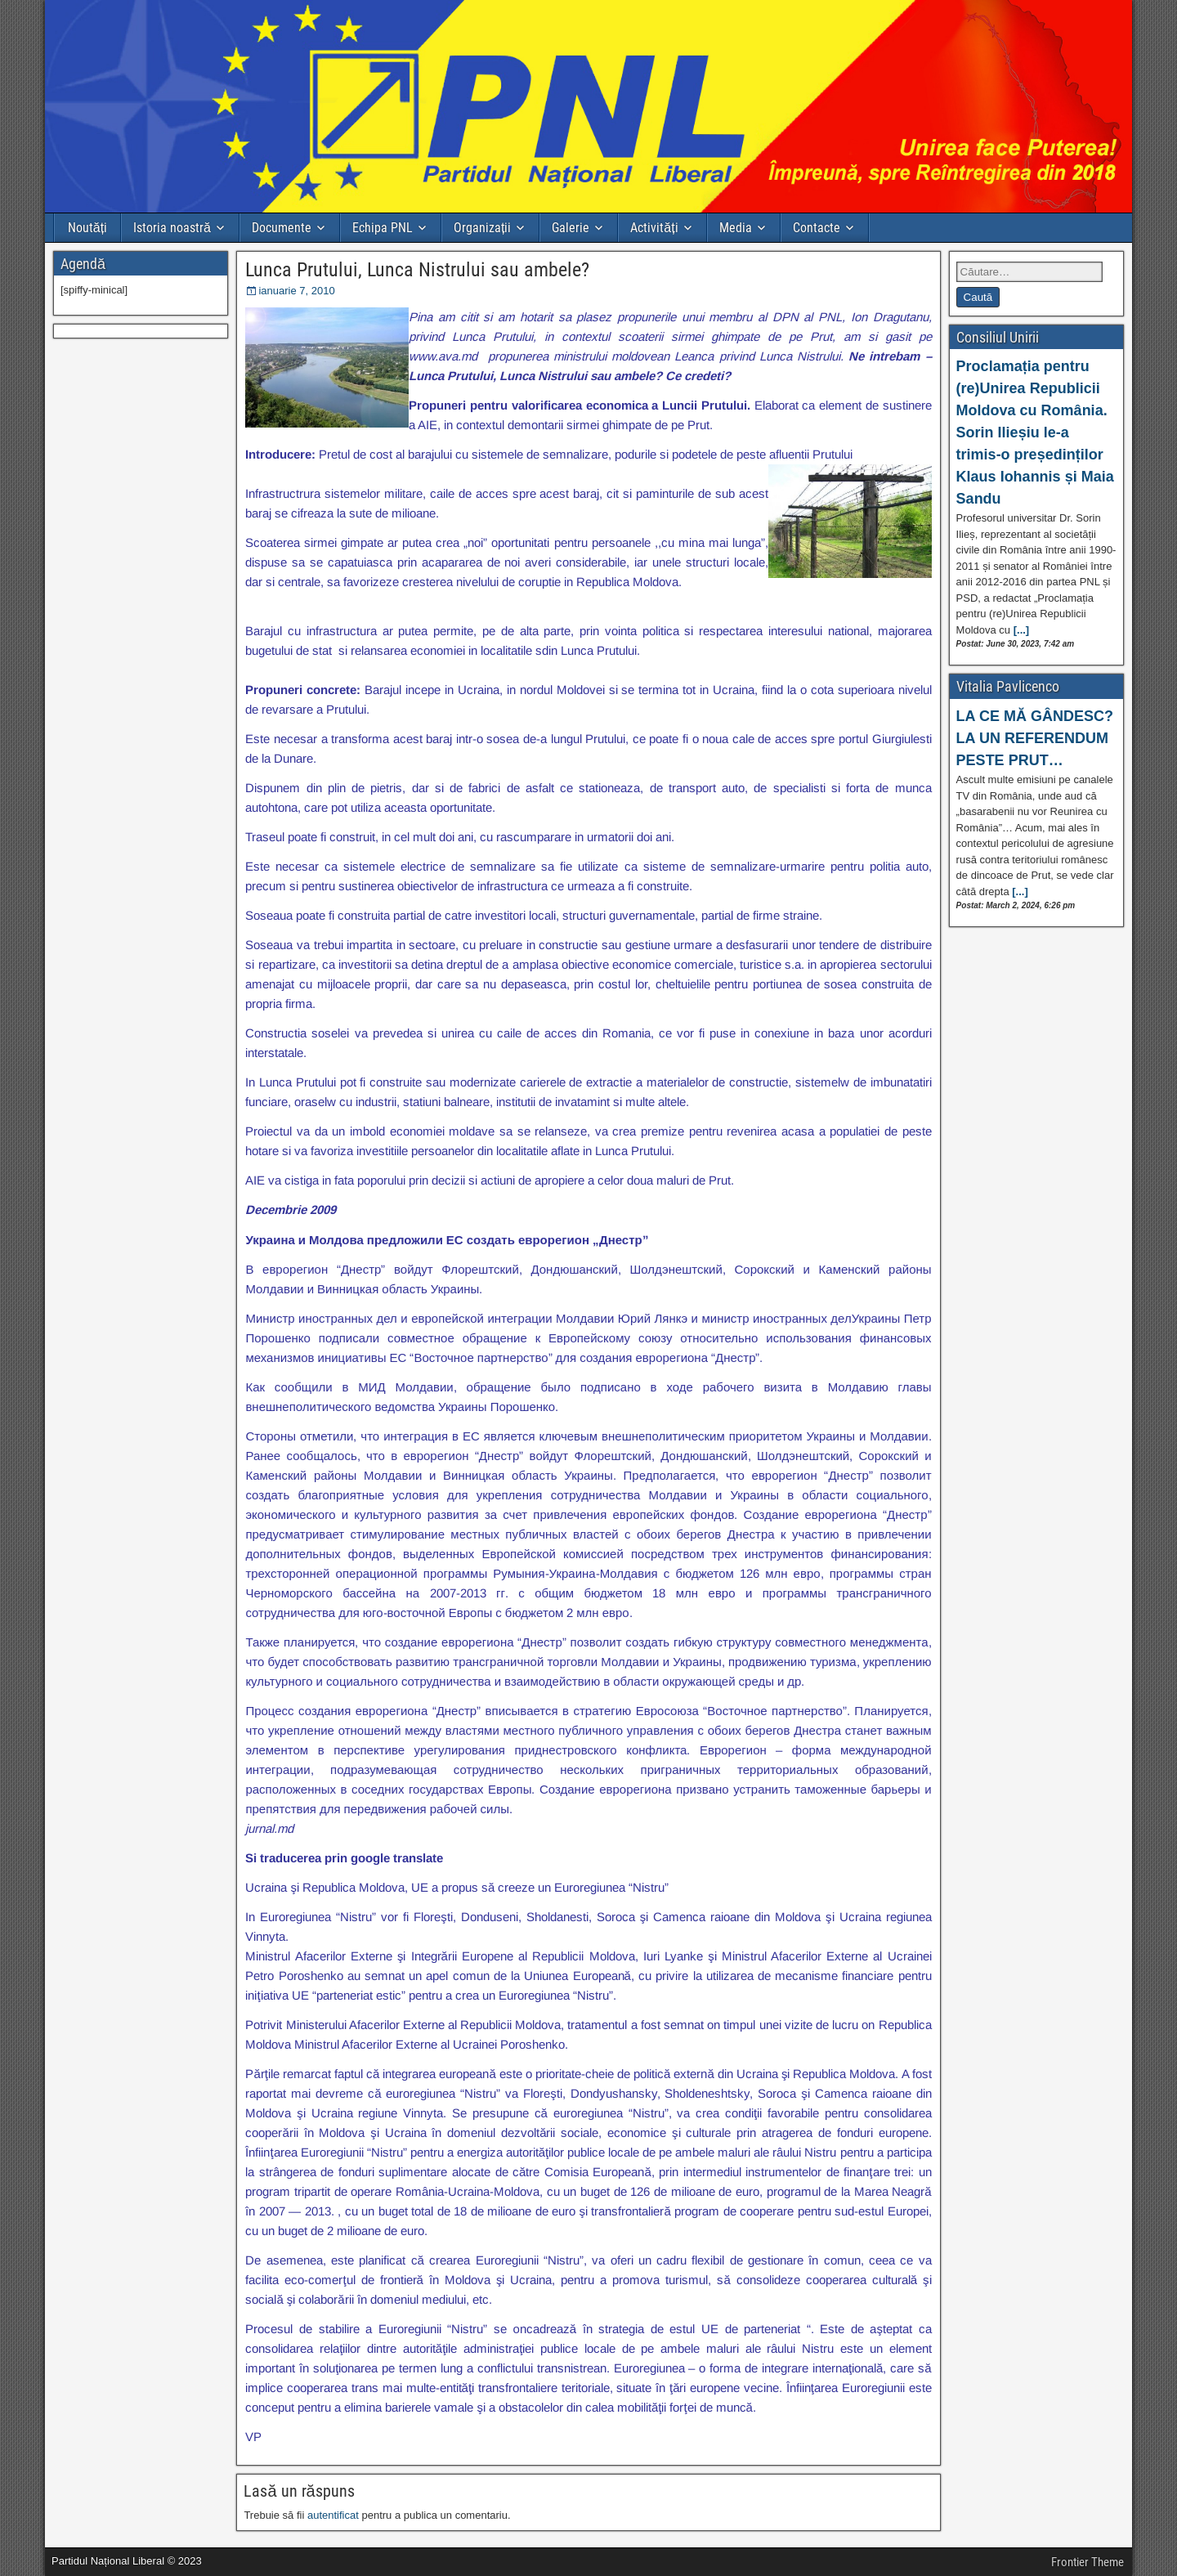  I want to click on Noutăți, so click(87, 227).